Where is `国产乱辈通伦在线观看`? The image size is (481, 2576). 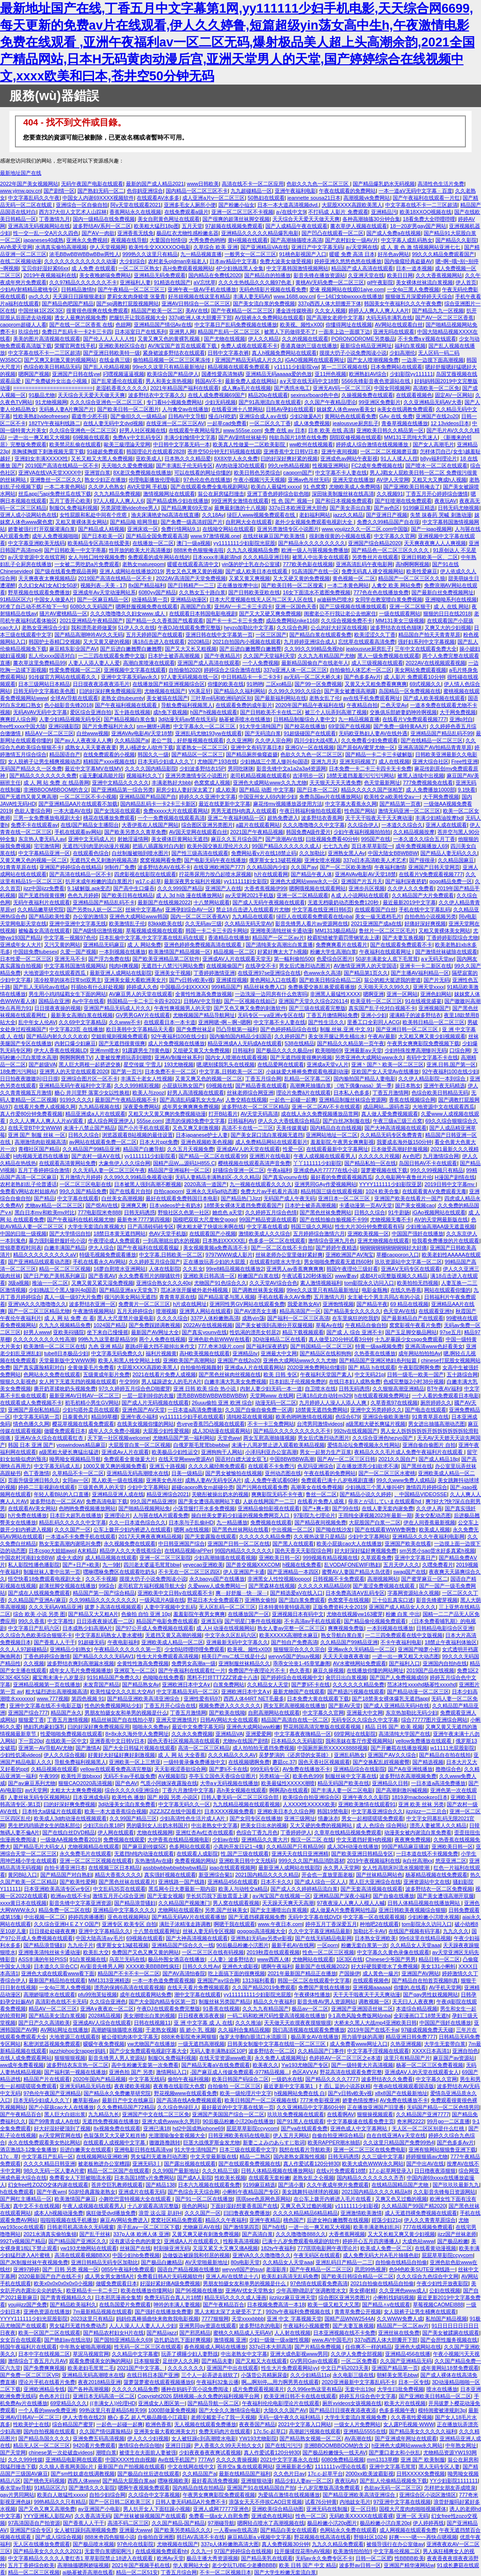 国产乱辈通伦在线观看 is located at coordinates (117, 381).